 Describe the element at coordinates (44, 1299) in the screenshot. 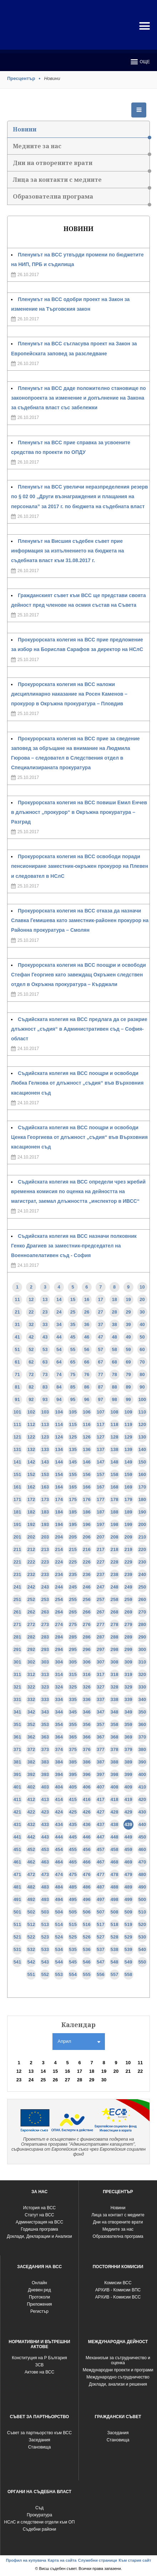

I see `13` at that location.